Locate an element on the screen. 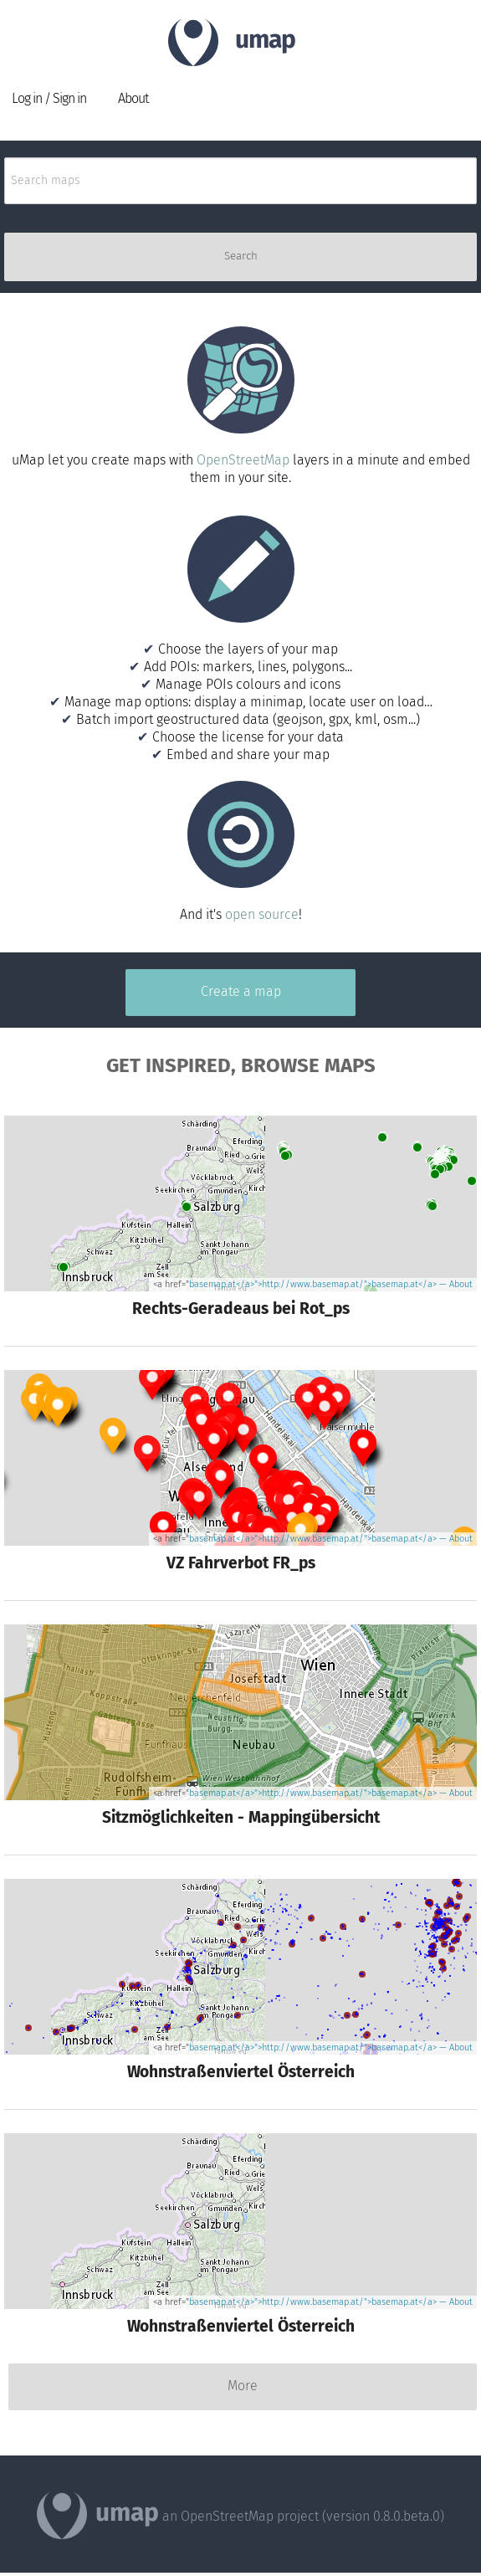 This screenshot has height=2576, width=481. VZ Fahrverbot FR_ps is located at coordinates (240, 1564).